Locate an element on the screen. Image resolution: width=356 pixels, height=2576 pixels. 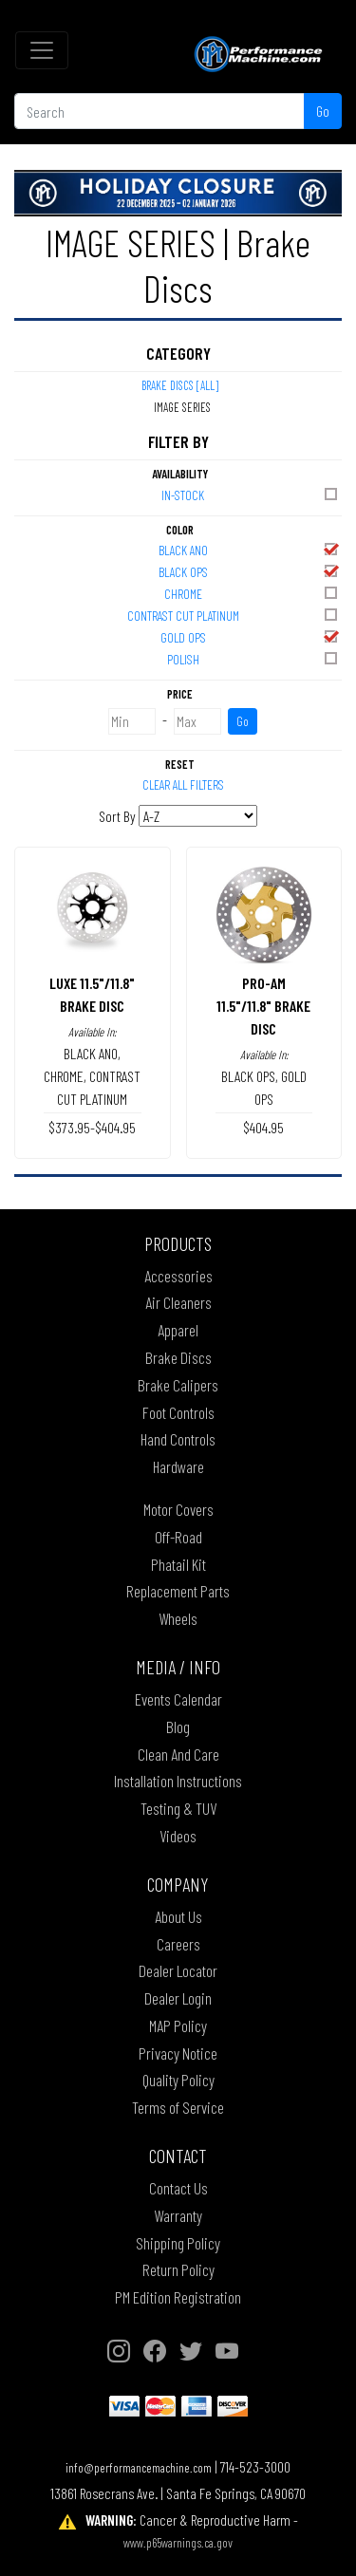
www.p65warnings.ca.gov is located at coordinates (178, 2542).